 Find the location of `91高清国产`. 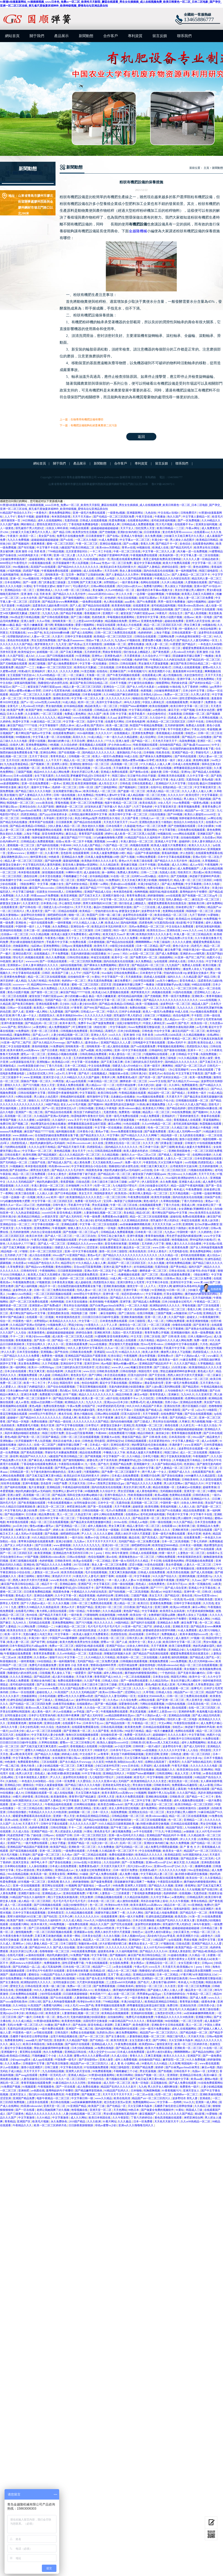

91高清国产 is located at coordinates (62, 1692).